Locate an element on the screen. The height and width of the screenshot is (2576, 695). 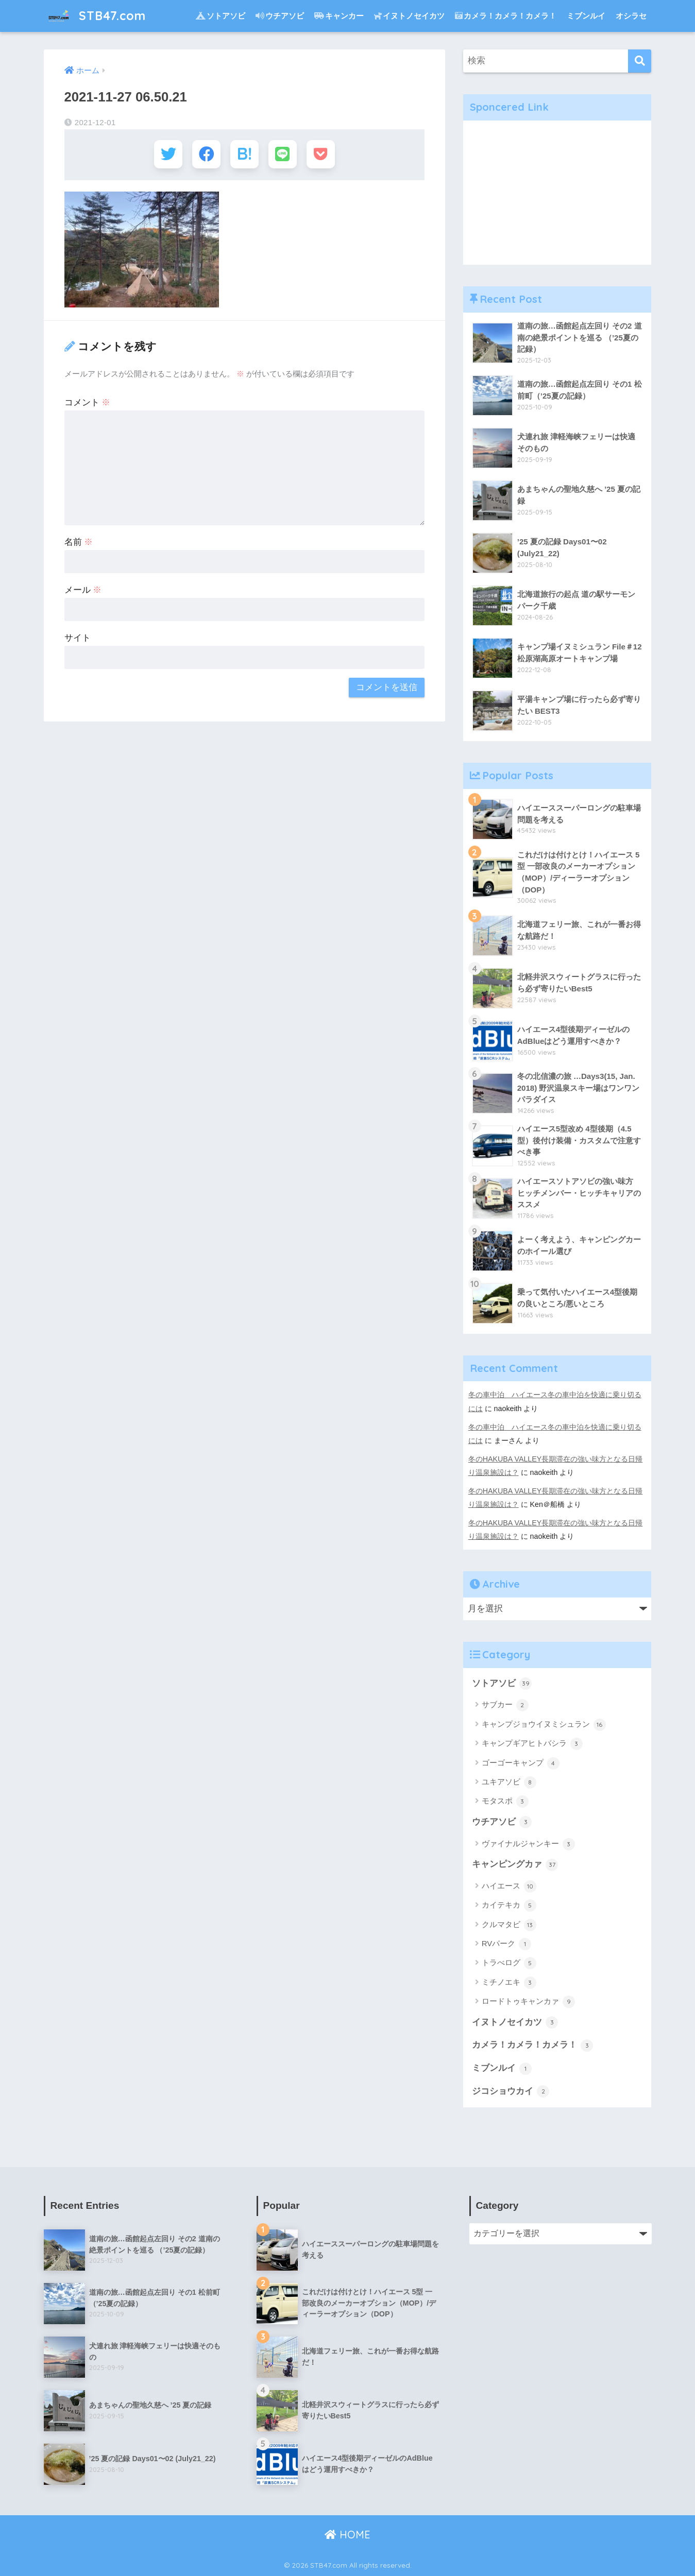
[Pocketに保存する] is located at coordinates (321, 154).